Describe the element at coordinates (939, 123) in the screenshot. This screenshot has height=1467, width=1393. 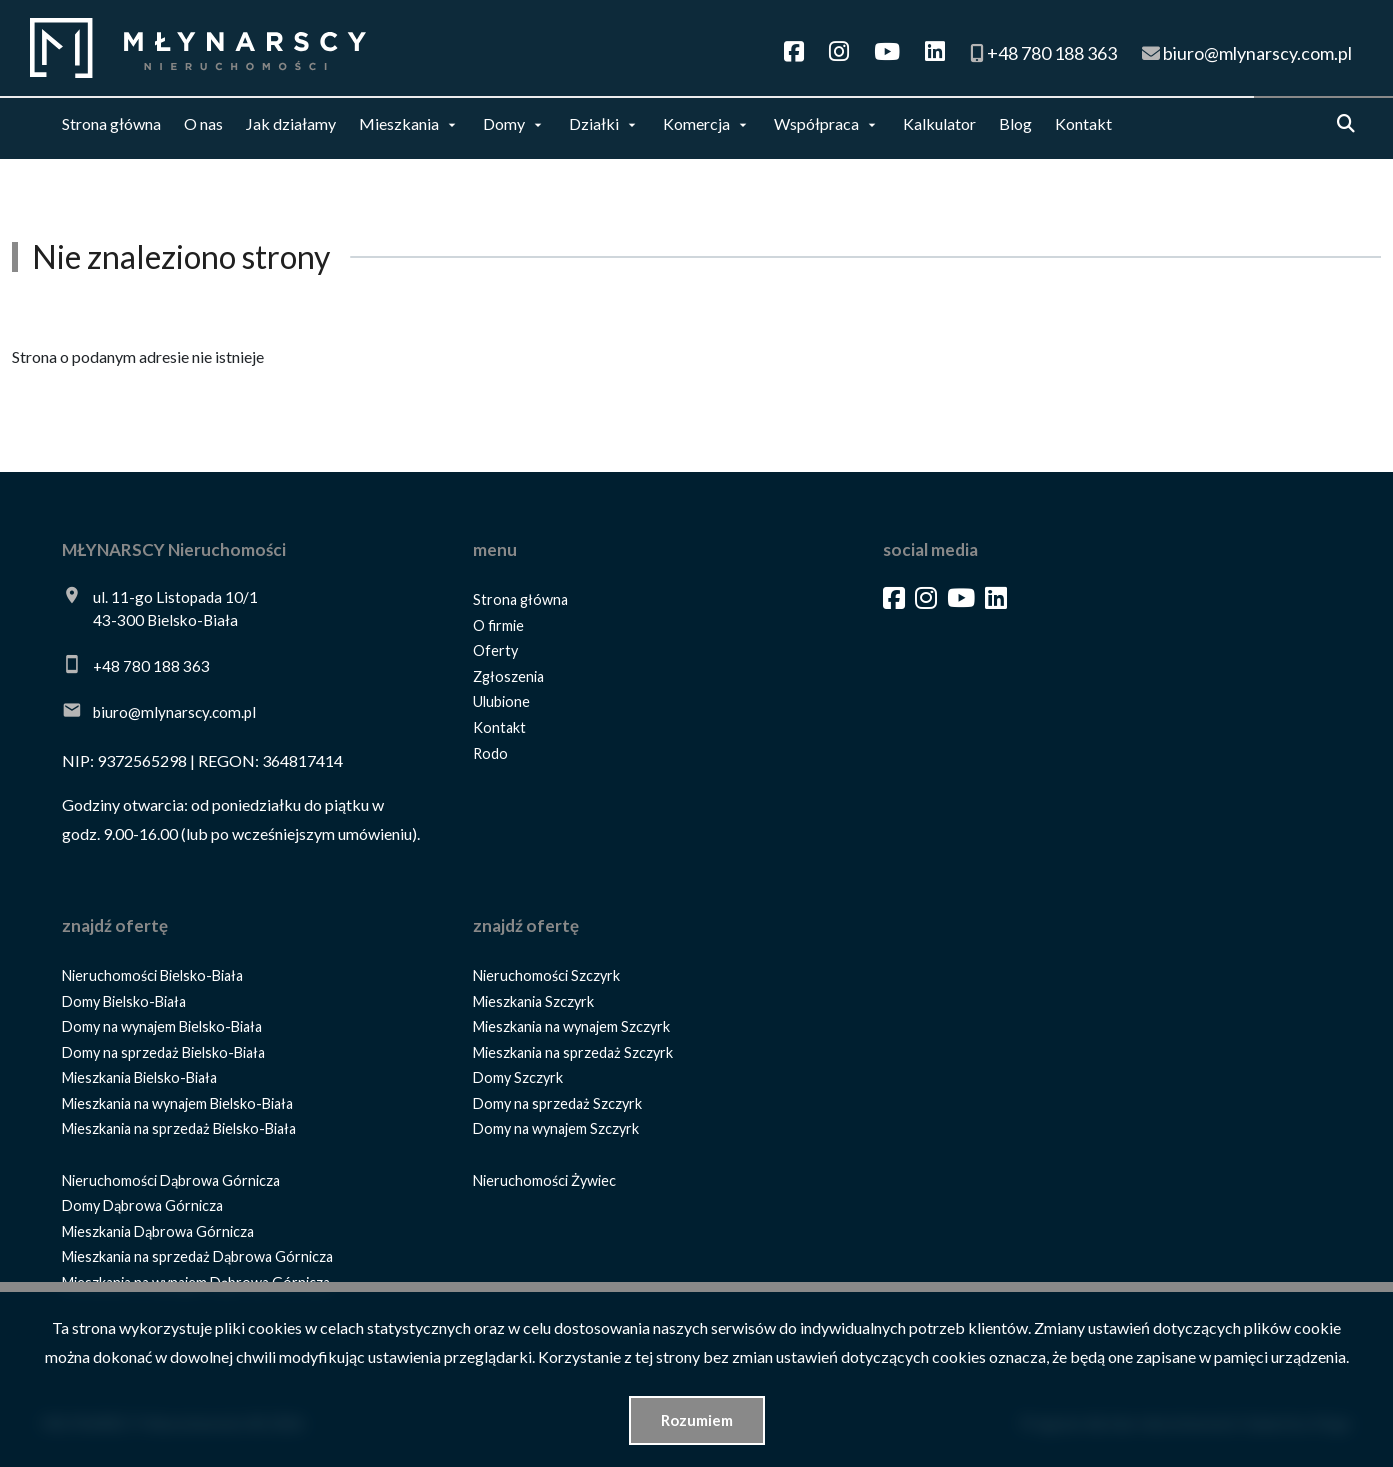
I see `Kalkulator` at that location.